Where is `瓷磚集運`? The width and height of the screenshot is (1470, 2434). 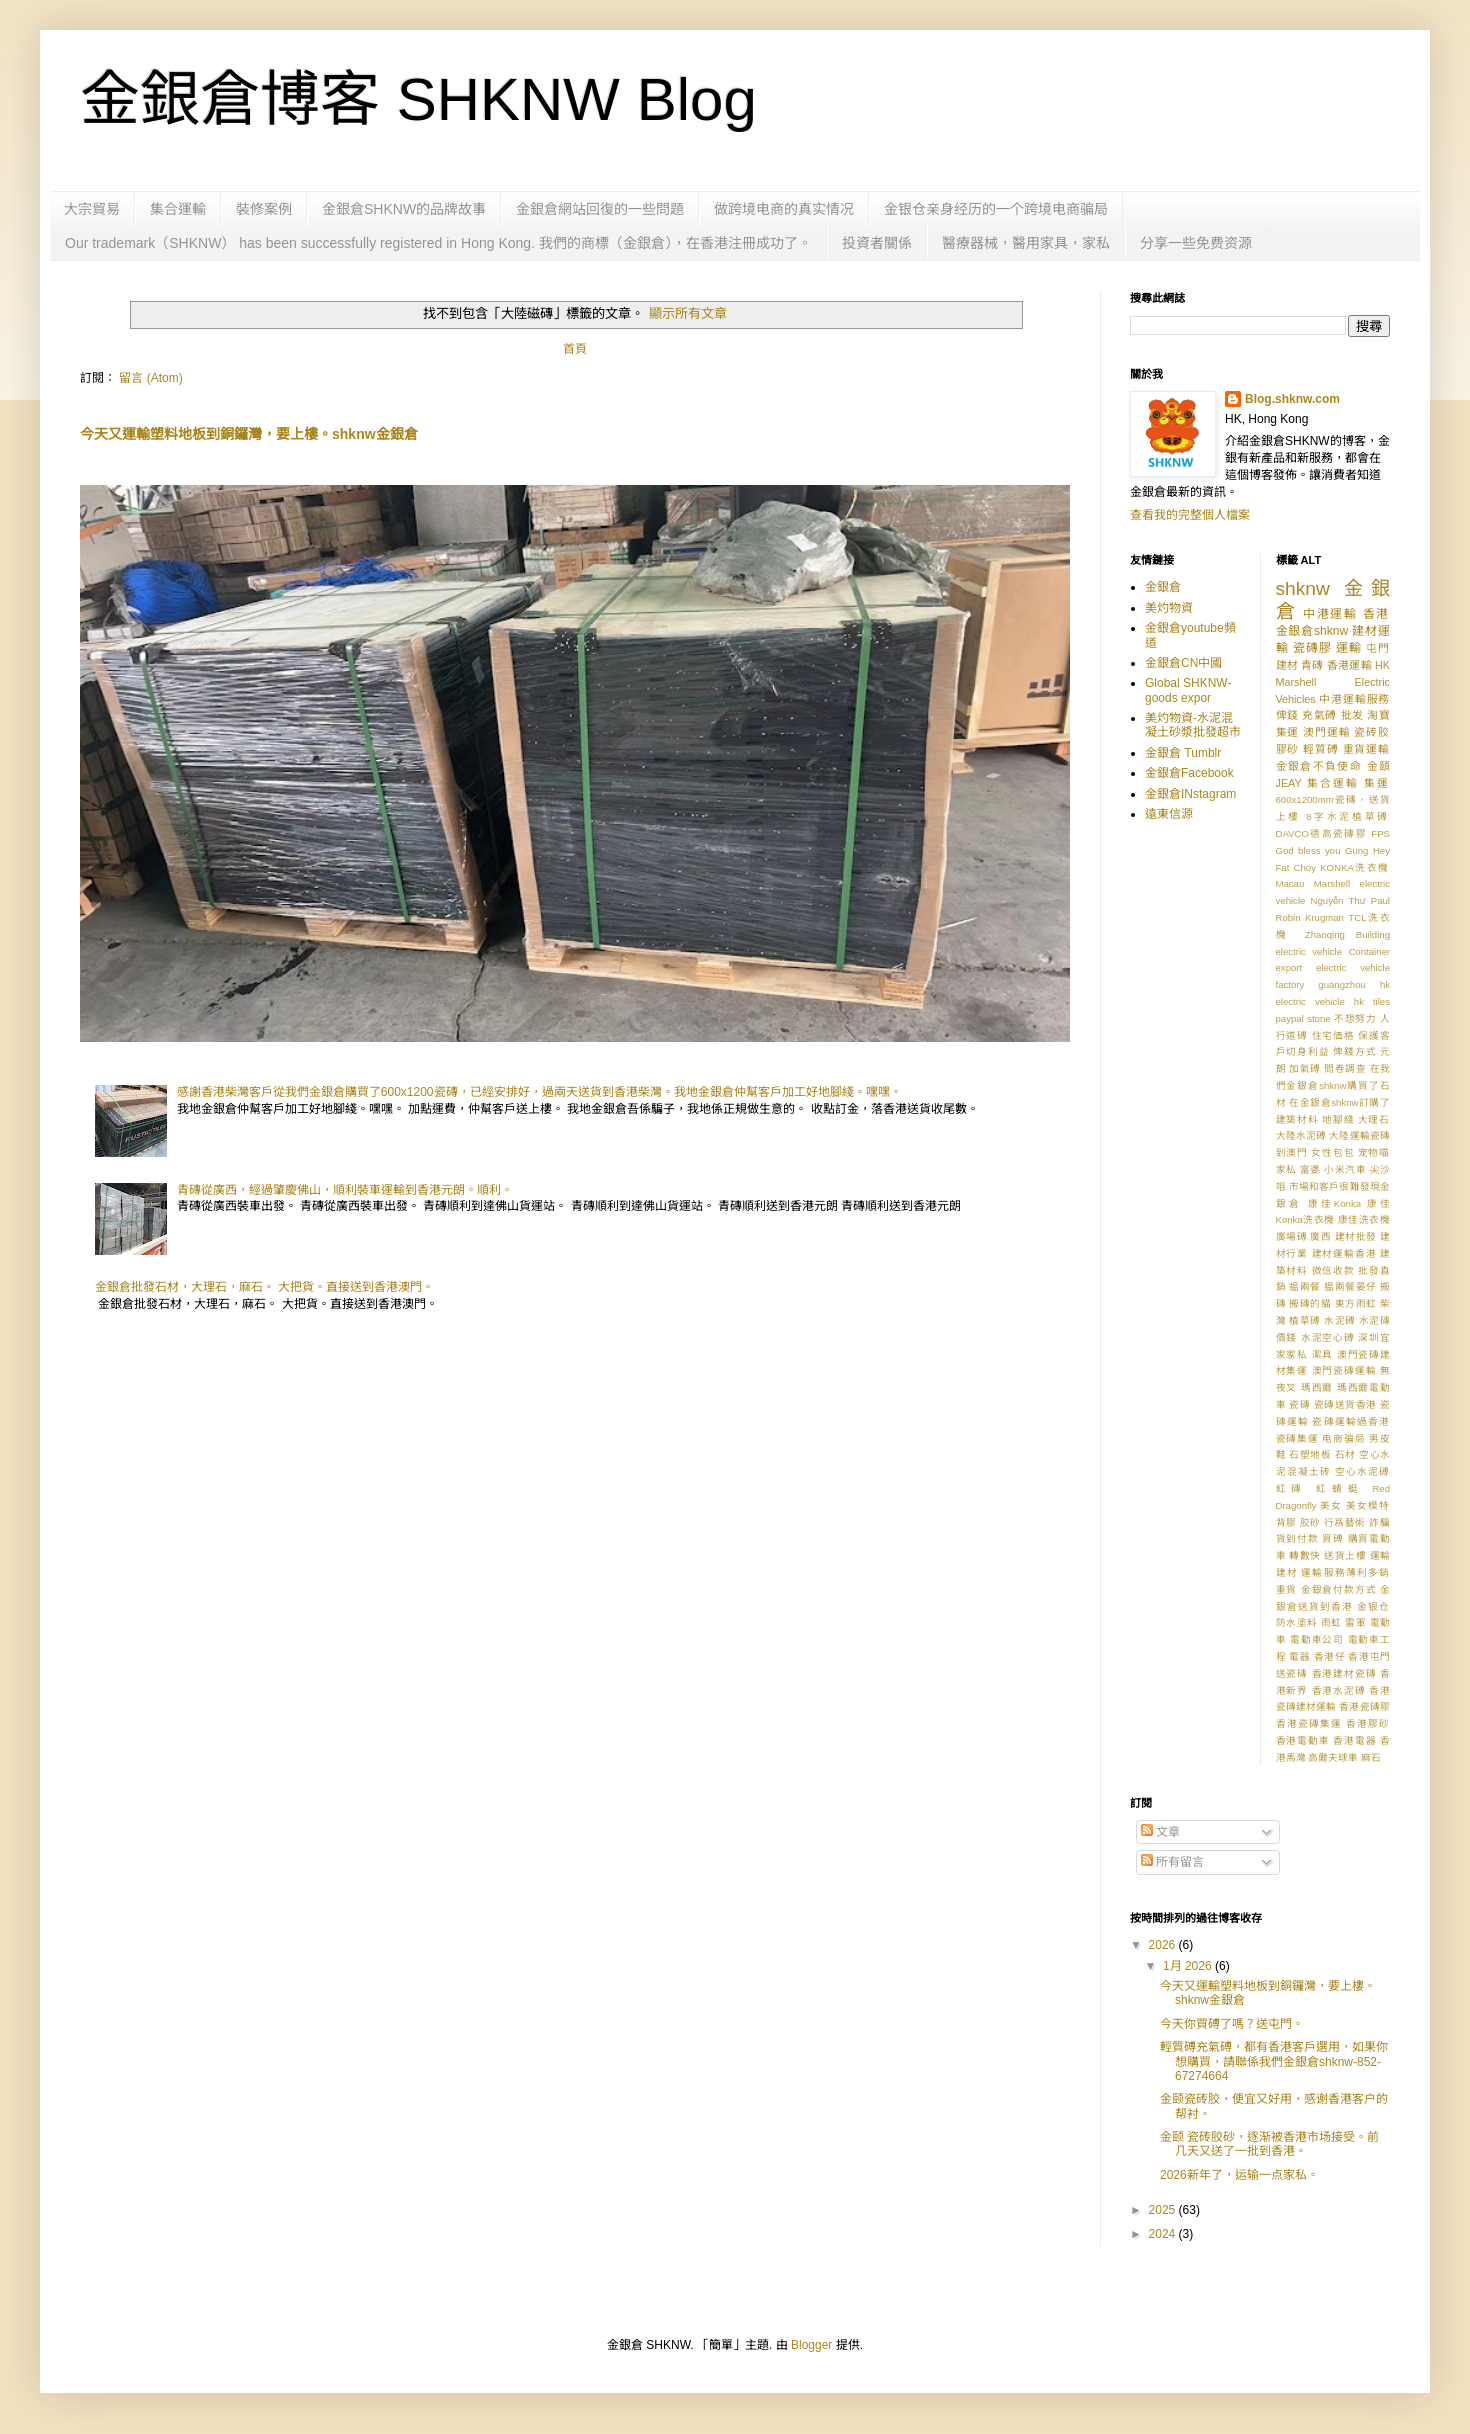
瓷磚集運 is located at coordinates (1297, 1438).